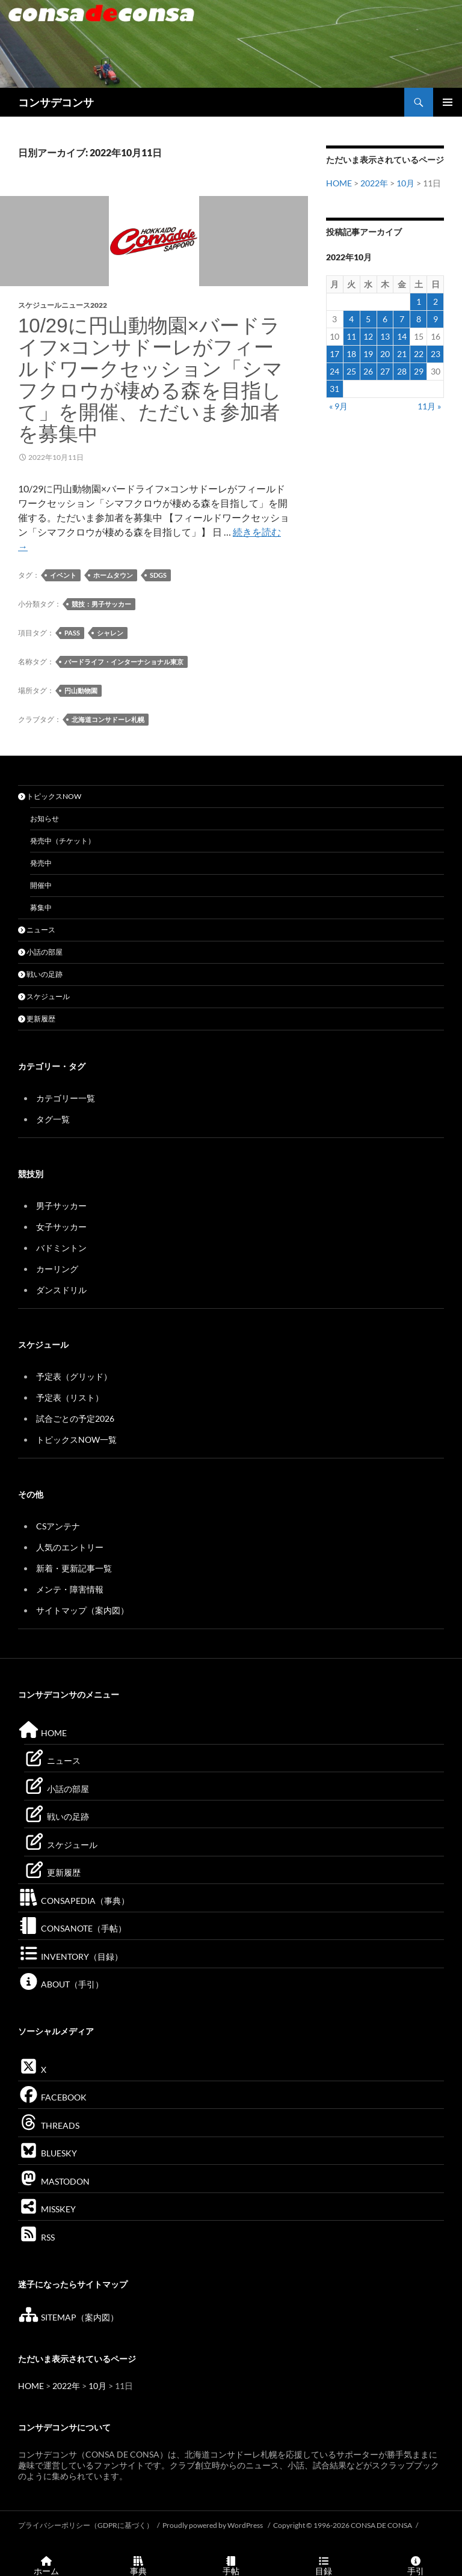 The image size is (462, 2576). Describe the element at coordinates (334, 371) in the screenshot. I see `24 [2022年10月24日 に投稿を公開]` at that location.